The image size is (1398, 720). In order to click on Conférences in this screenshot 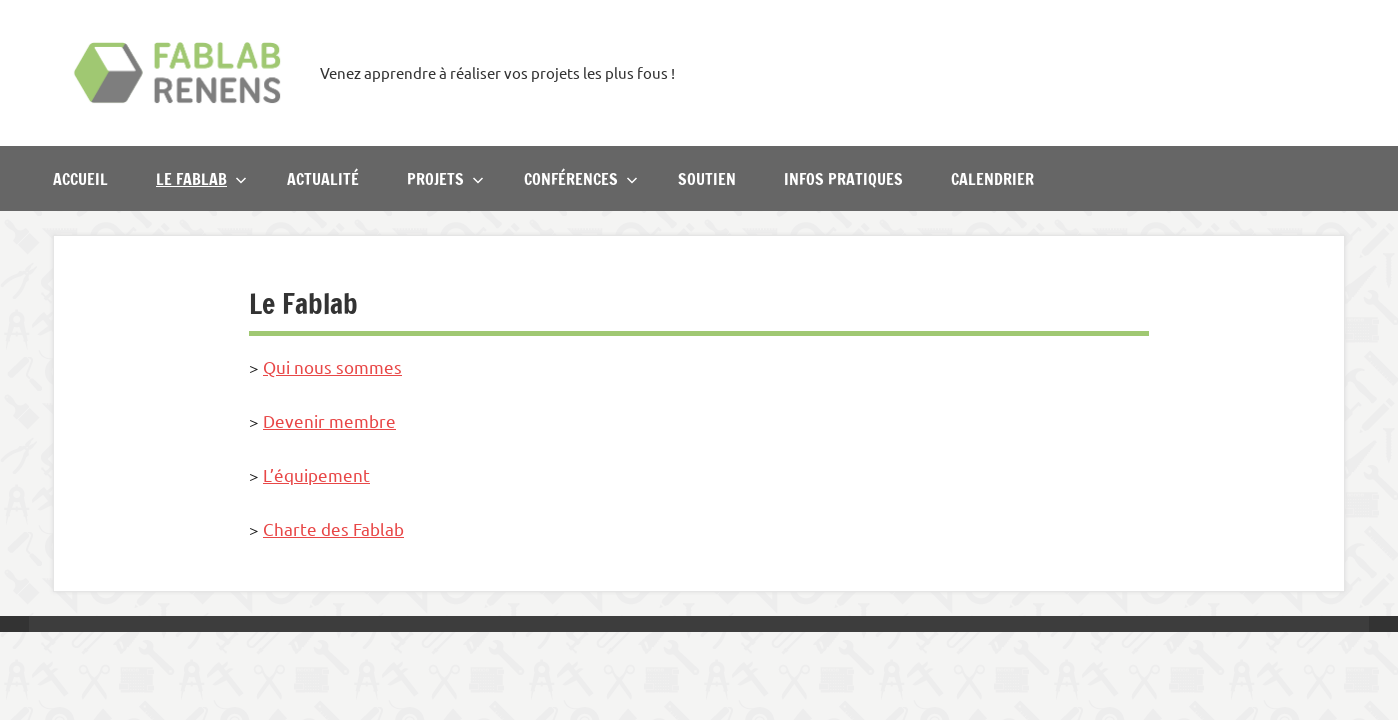, I will do `click(581, 179)`.